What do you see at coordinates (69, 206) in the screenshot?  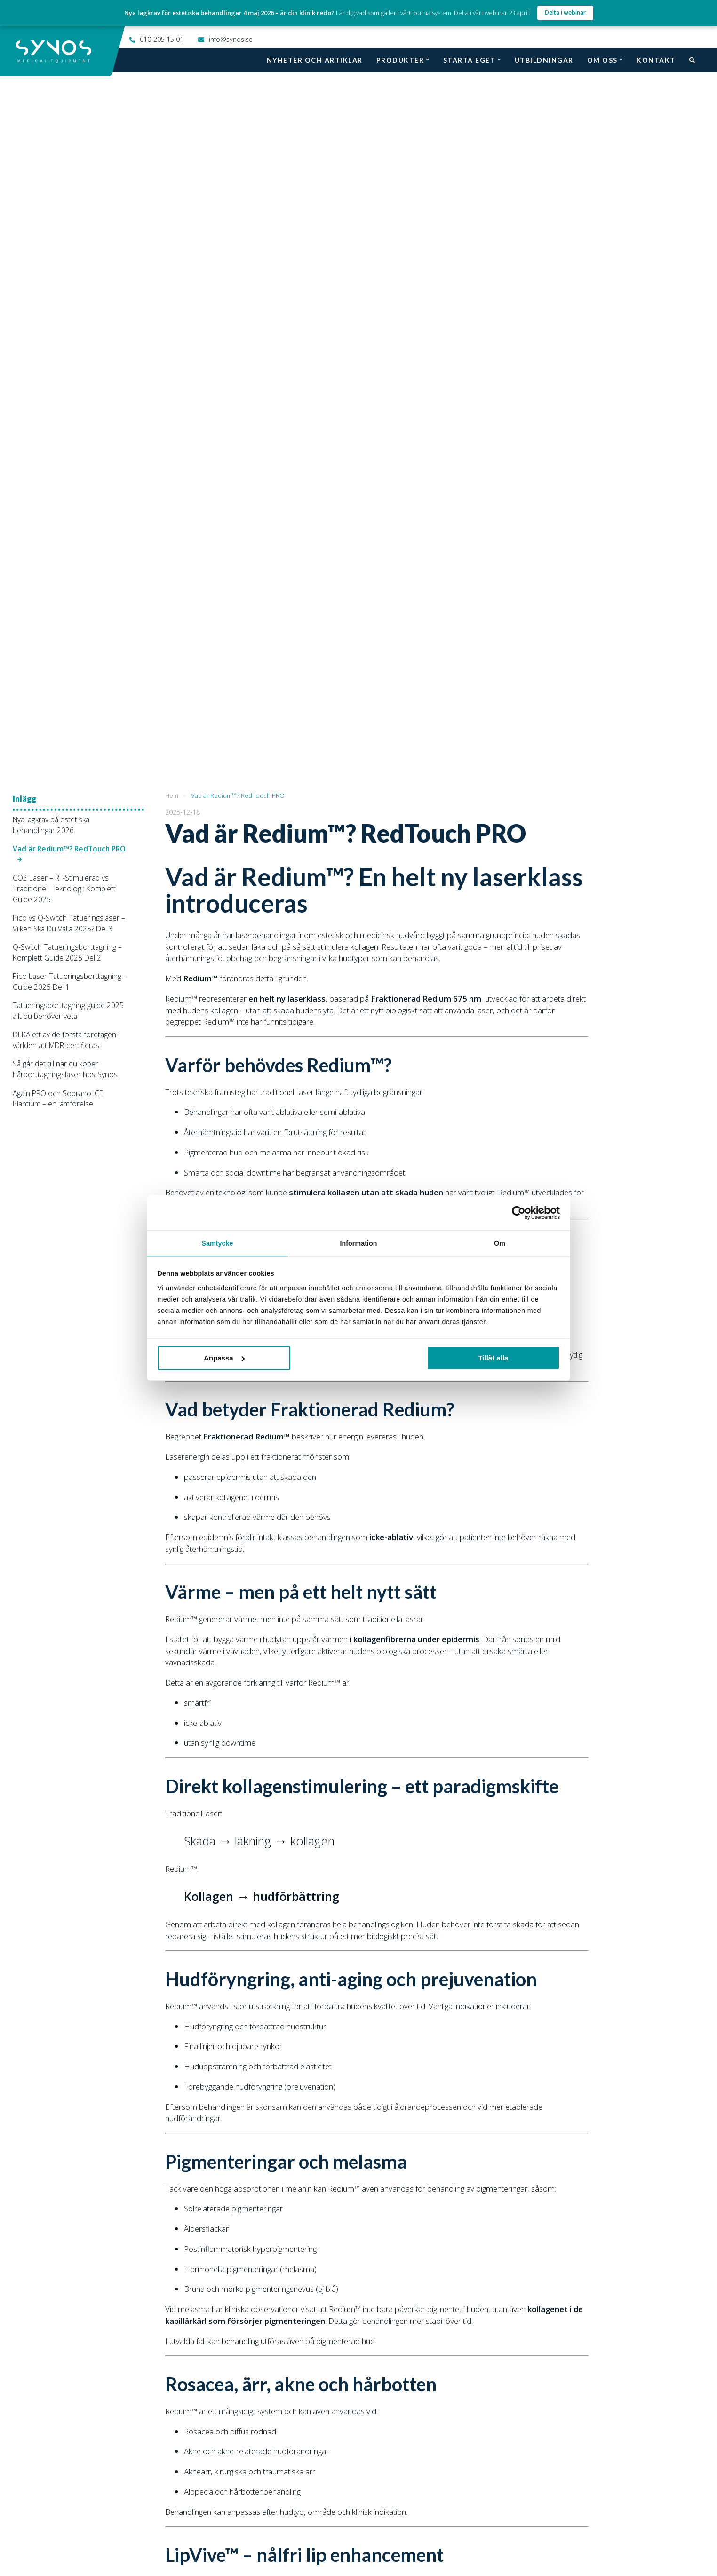 I see `Pico vs Q-Switch Tatueringslaser – Vilken Ska Du Välja 2025? Del 3` at bounding box center [69, 206].